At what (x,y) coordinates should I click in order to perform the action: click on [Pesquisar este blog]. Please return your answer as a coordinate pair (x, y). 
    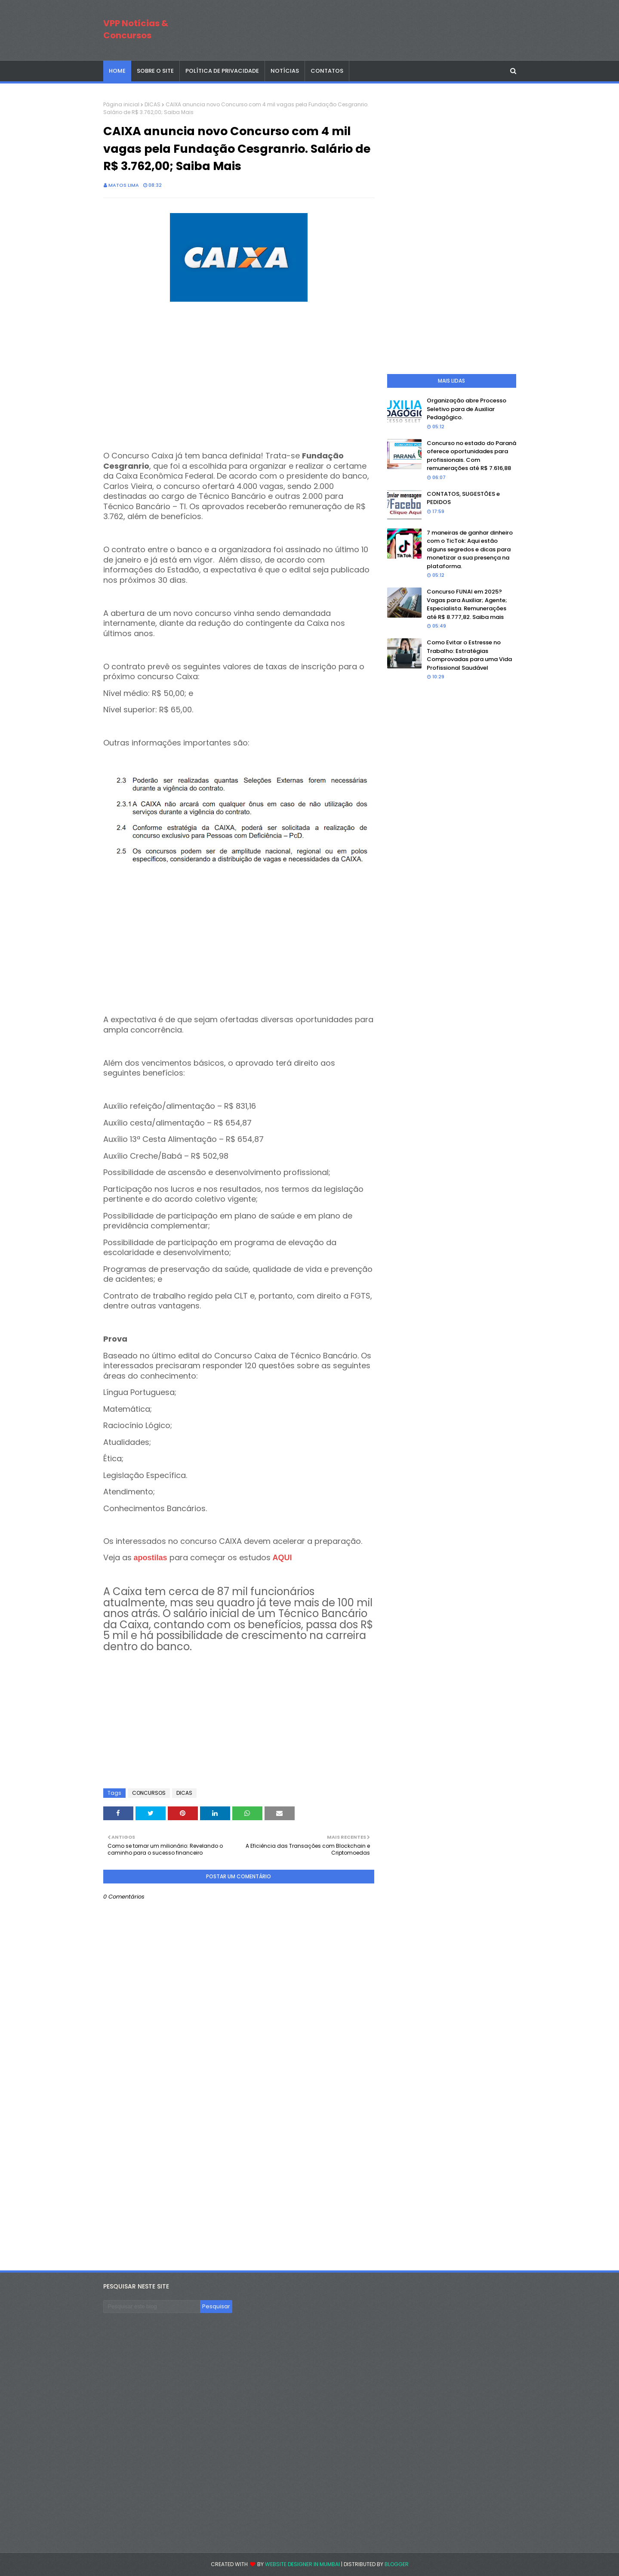
    Looking at the image, I should click on (151, 2306).